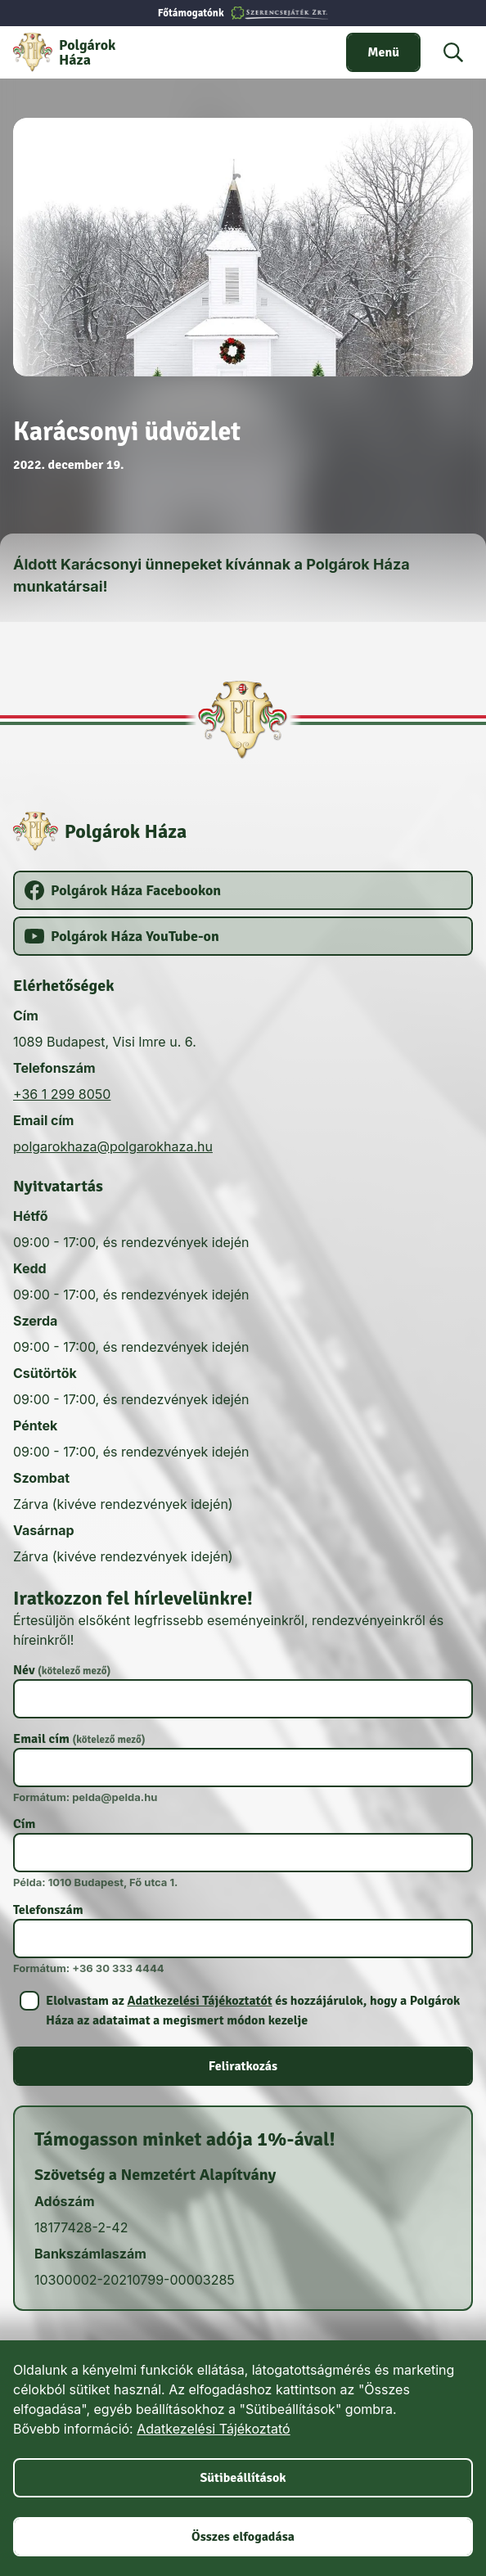 This screenshot has width=486, height=2576. I want to click on Adatkezelési Tájékoztatót, so click(199, 2001).